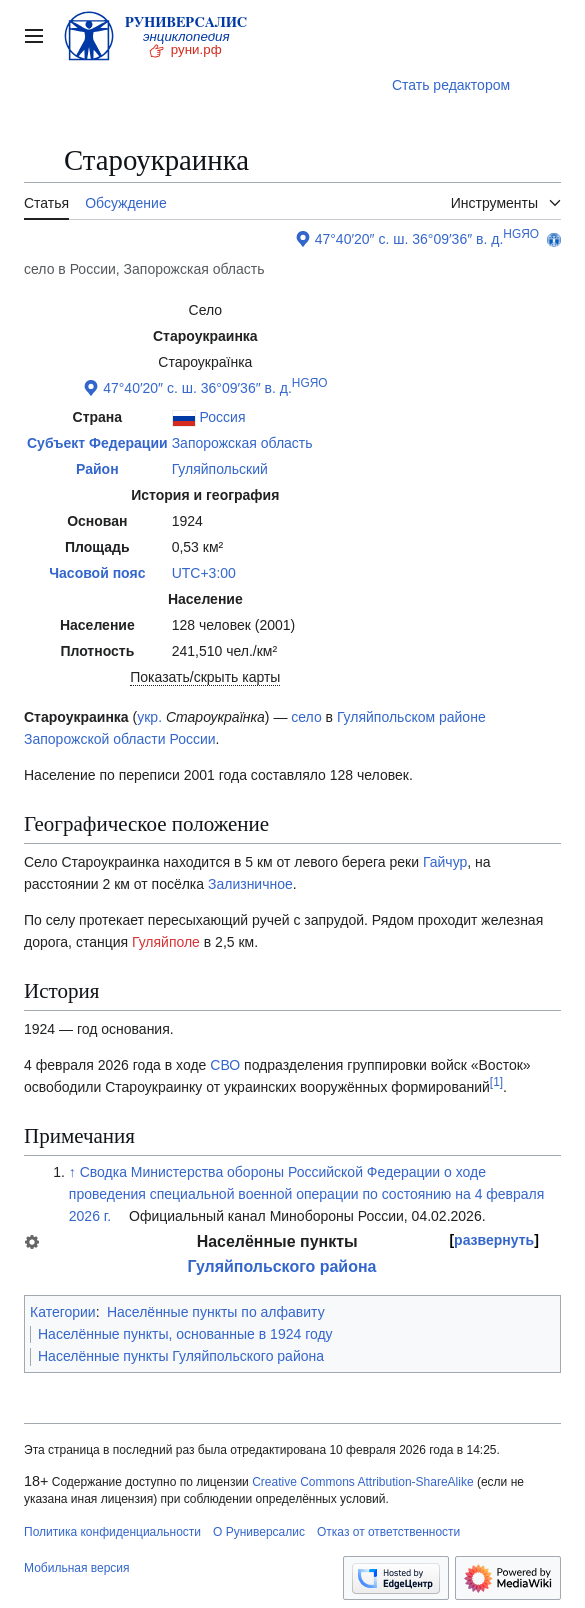 Image resolution: width=585 pixels, height=1608 pixels. Describe the element at coordinates (181, 1356) in the screenshot. I see `Населённые пункты Гуляйпольского района` at that location.